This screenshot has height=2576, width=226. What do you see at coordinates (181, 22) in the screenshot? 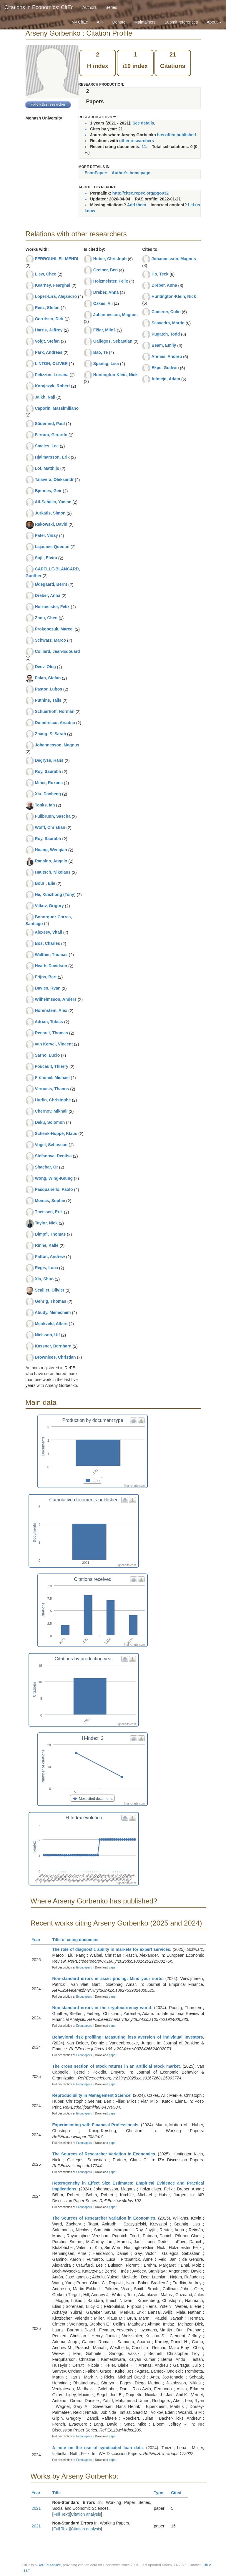
I see `Submit references` at bounding box center [181, 22].